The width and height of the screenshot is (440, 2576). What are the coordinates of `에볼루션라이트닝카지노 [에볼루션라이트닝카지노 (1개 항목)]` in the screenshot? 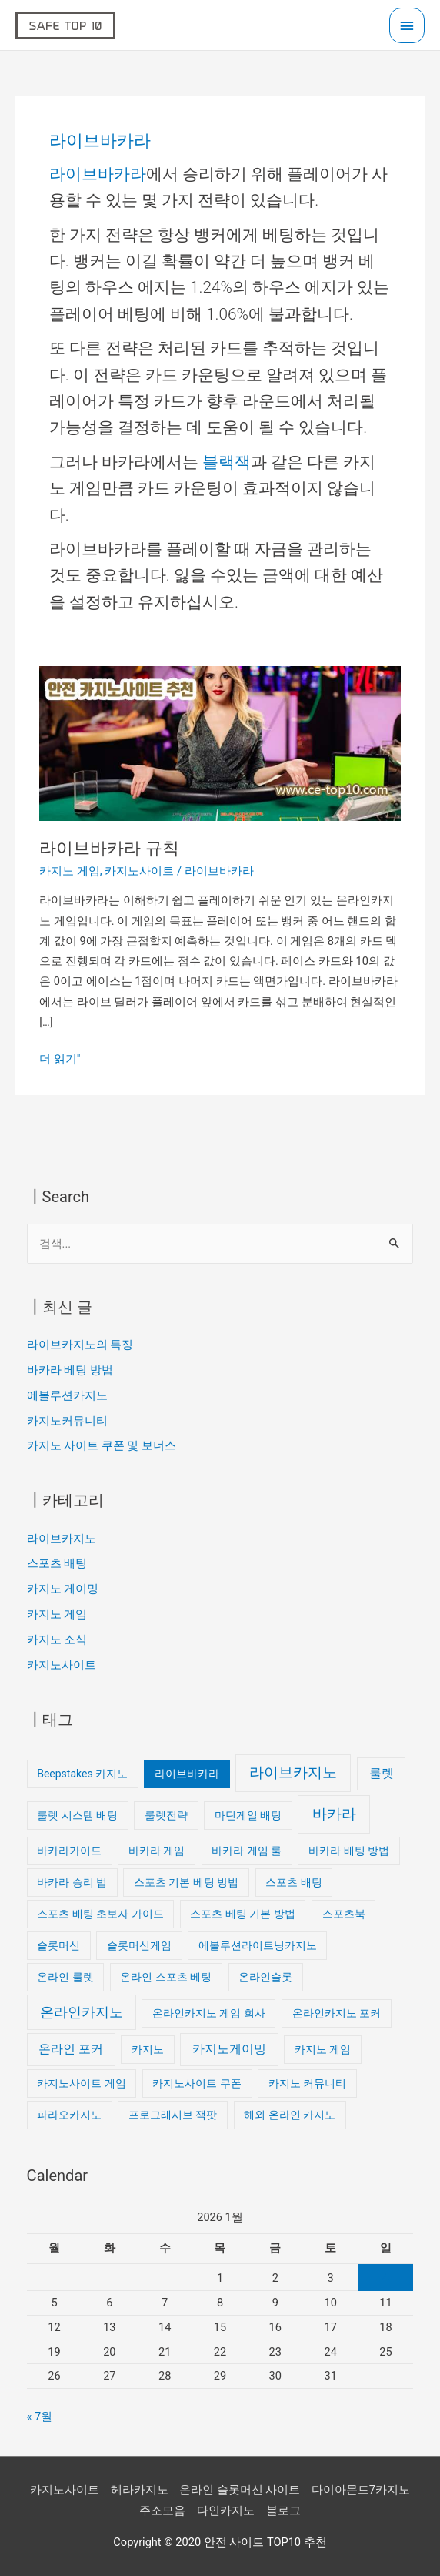 It's located at (257, 1945).